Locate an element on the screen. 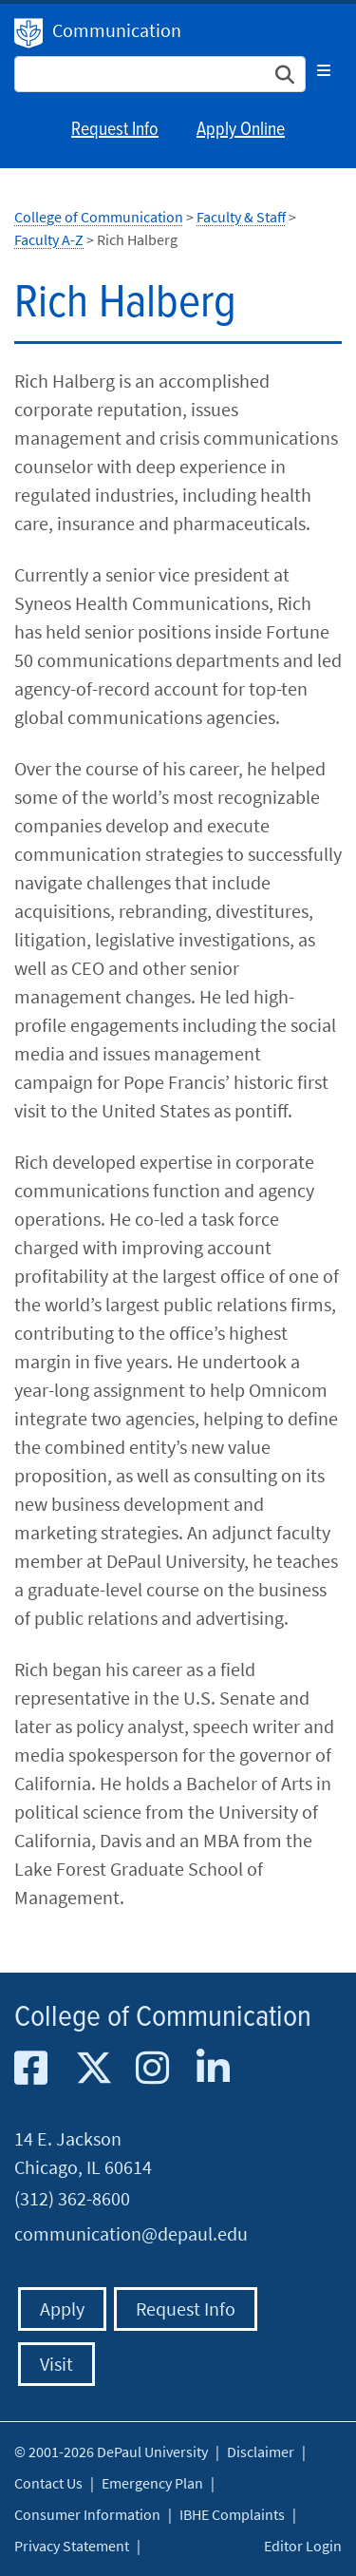 The width and height of the screenshot is (356, 2576). © 2001-2026 DePaul University is located at coordinates (111, 2451).